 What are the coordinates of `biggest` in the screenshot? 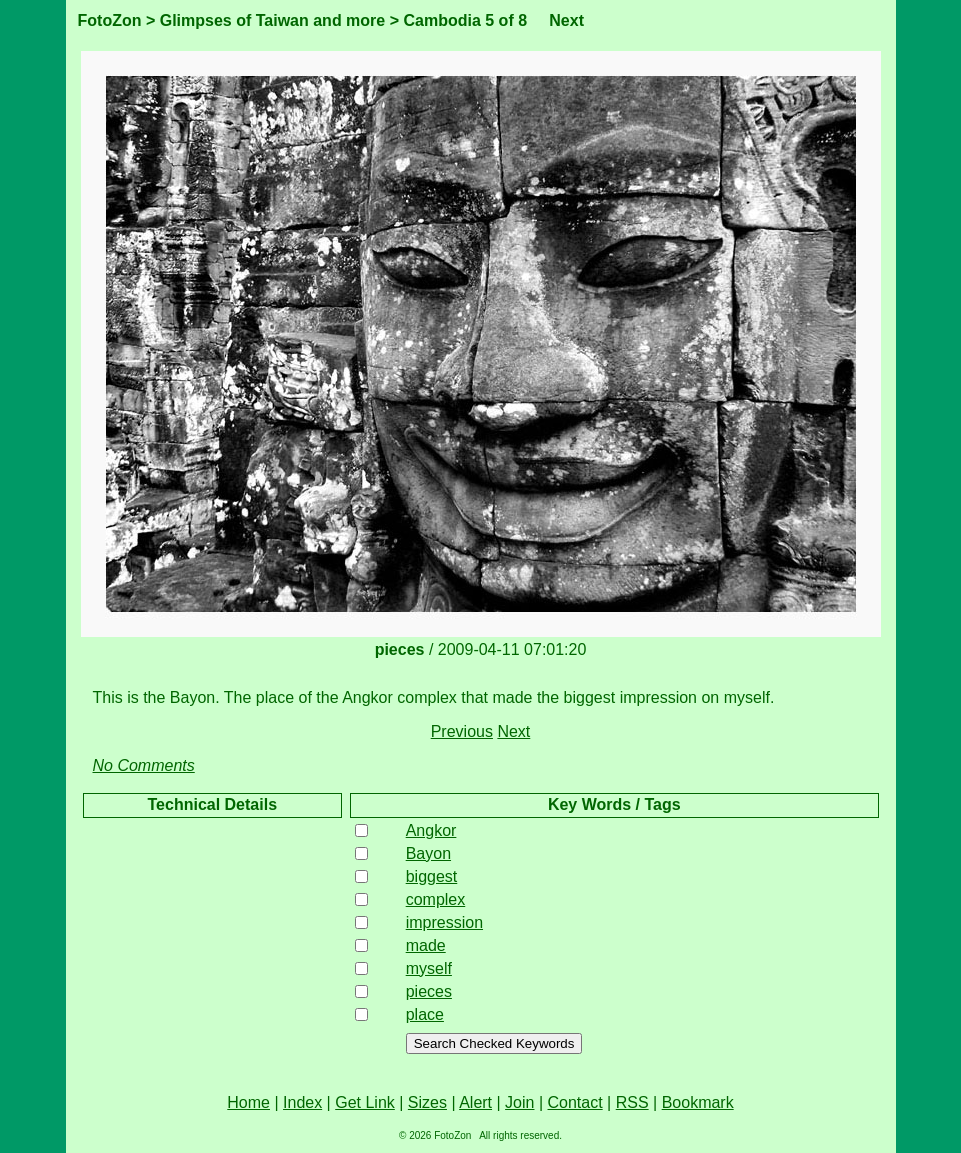 It's located at (432, 876).